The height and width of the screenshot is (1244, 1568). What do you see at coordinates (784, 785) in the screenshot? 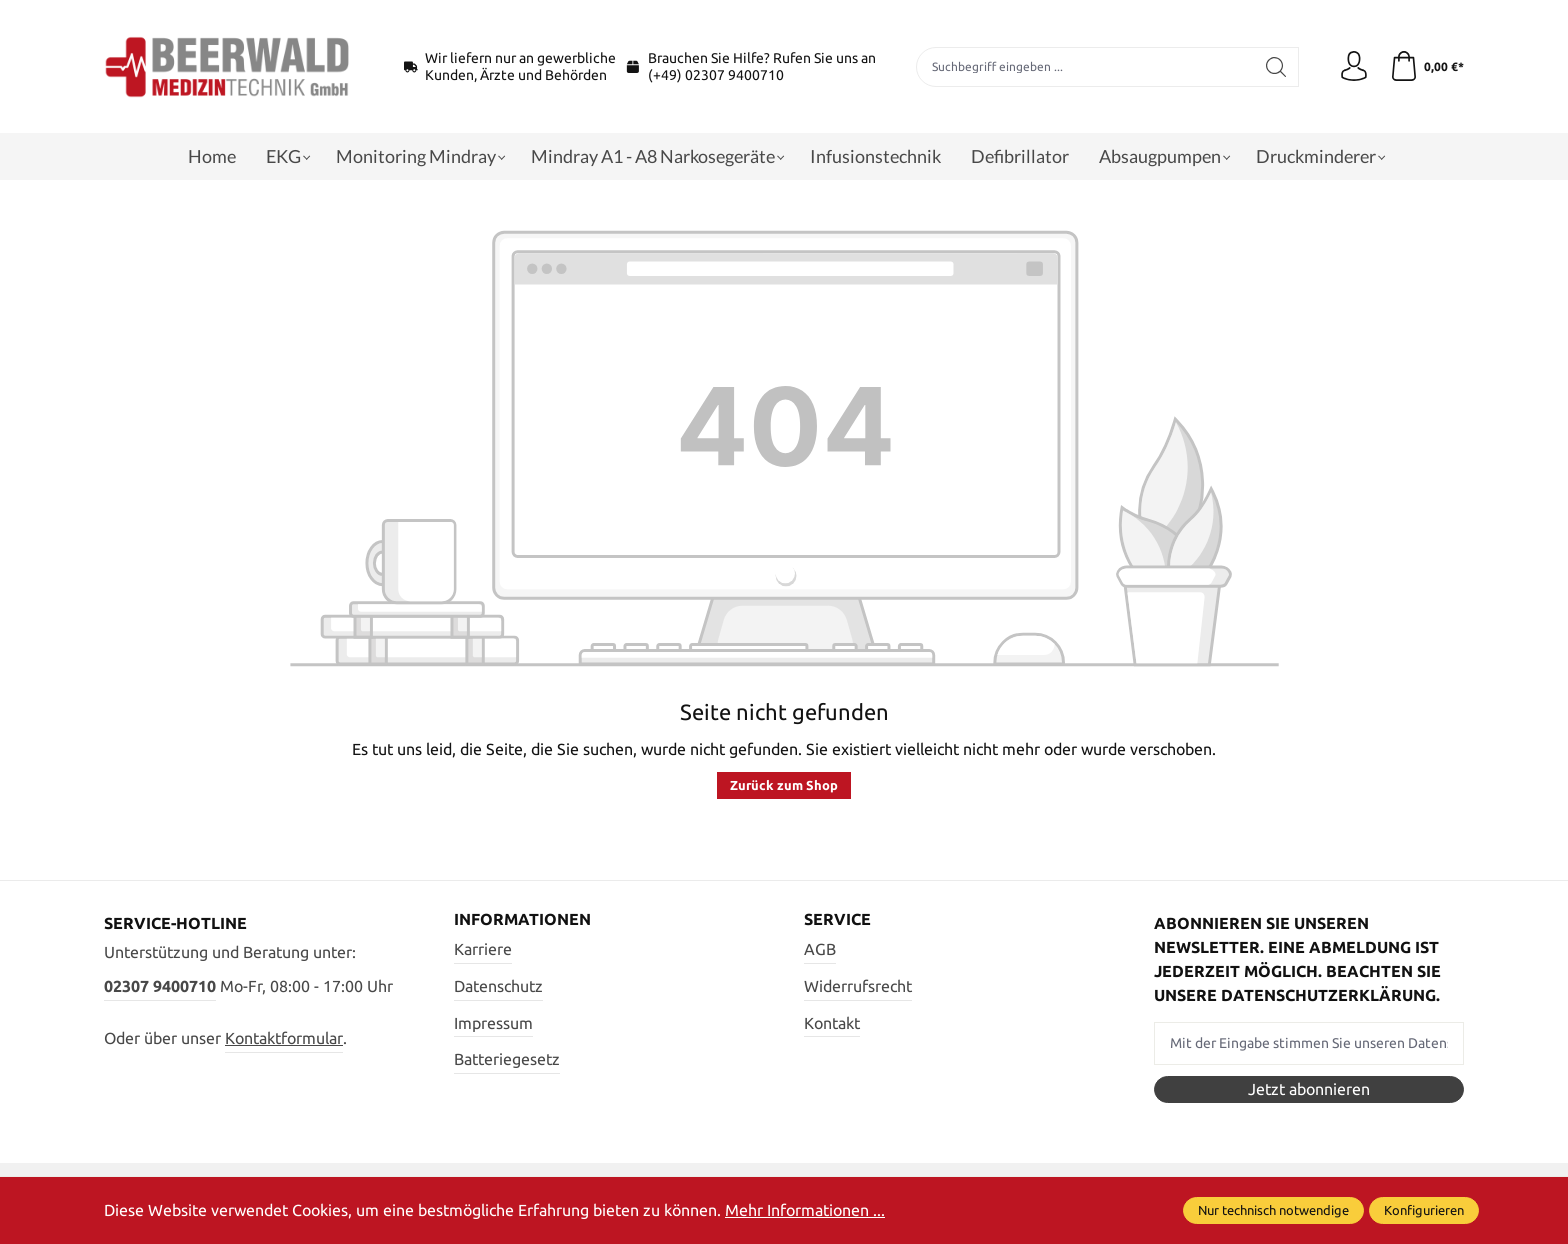
I see `Zurück zum Shop` at bounding box center [784, 785].